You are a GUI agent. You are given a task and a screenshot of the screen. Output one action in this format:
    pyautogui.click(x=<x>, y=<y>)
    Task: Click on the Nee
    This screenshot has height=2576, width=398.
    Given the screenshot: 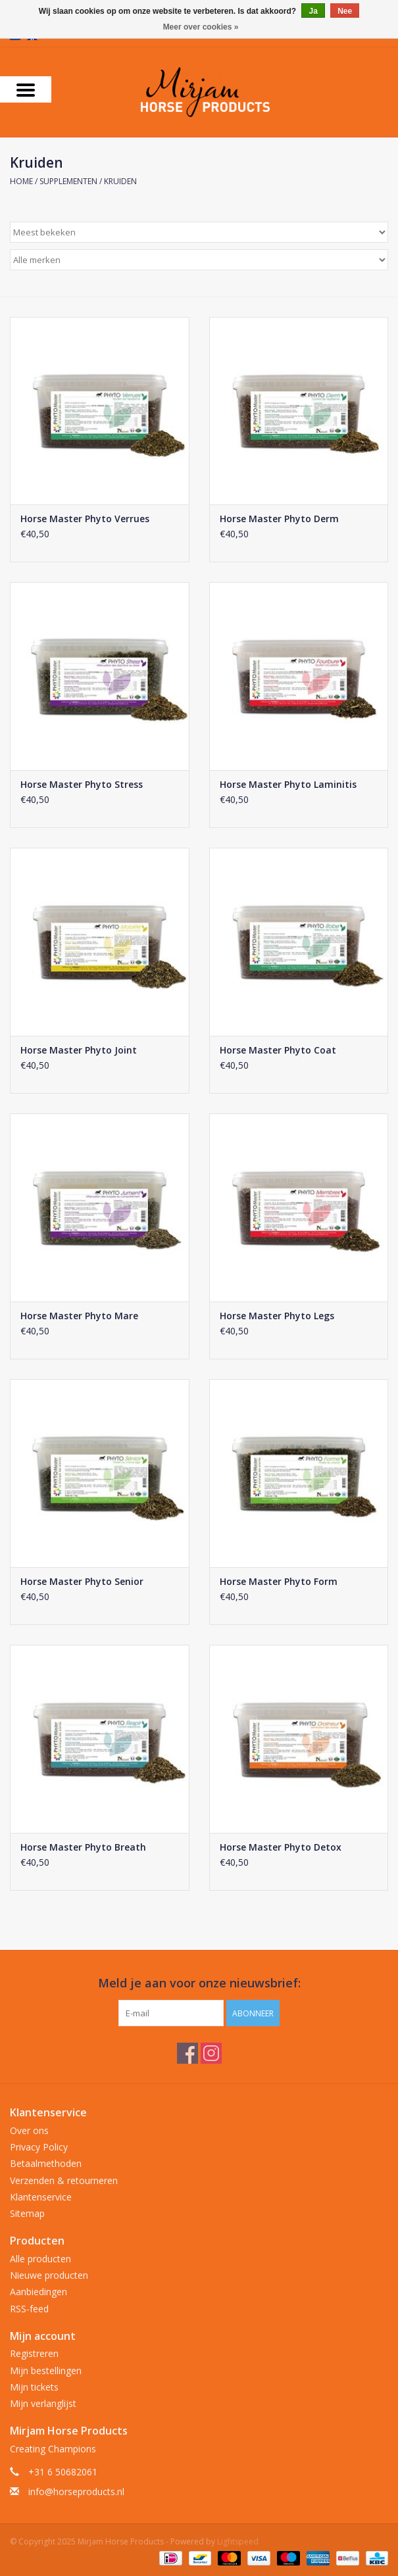 What is the action you would take?
    pyautogui.click(x=344, y=11)
    